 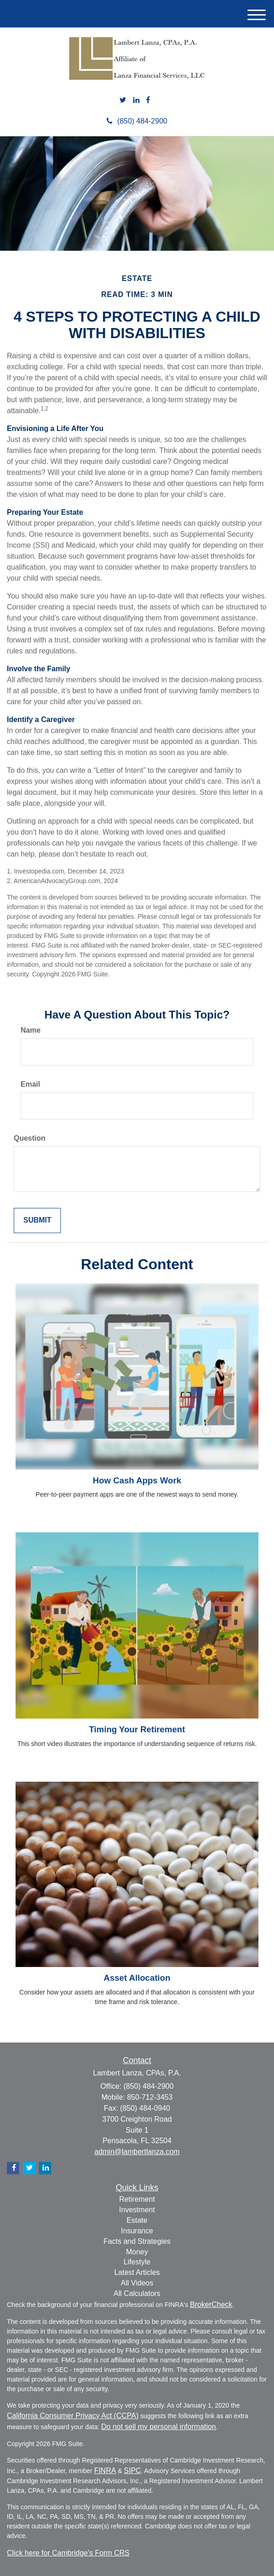 What do you see at coordinates (137, 2252) in the screenshot?
I see `Money` at bounding box center [137, 2252].